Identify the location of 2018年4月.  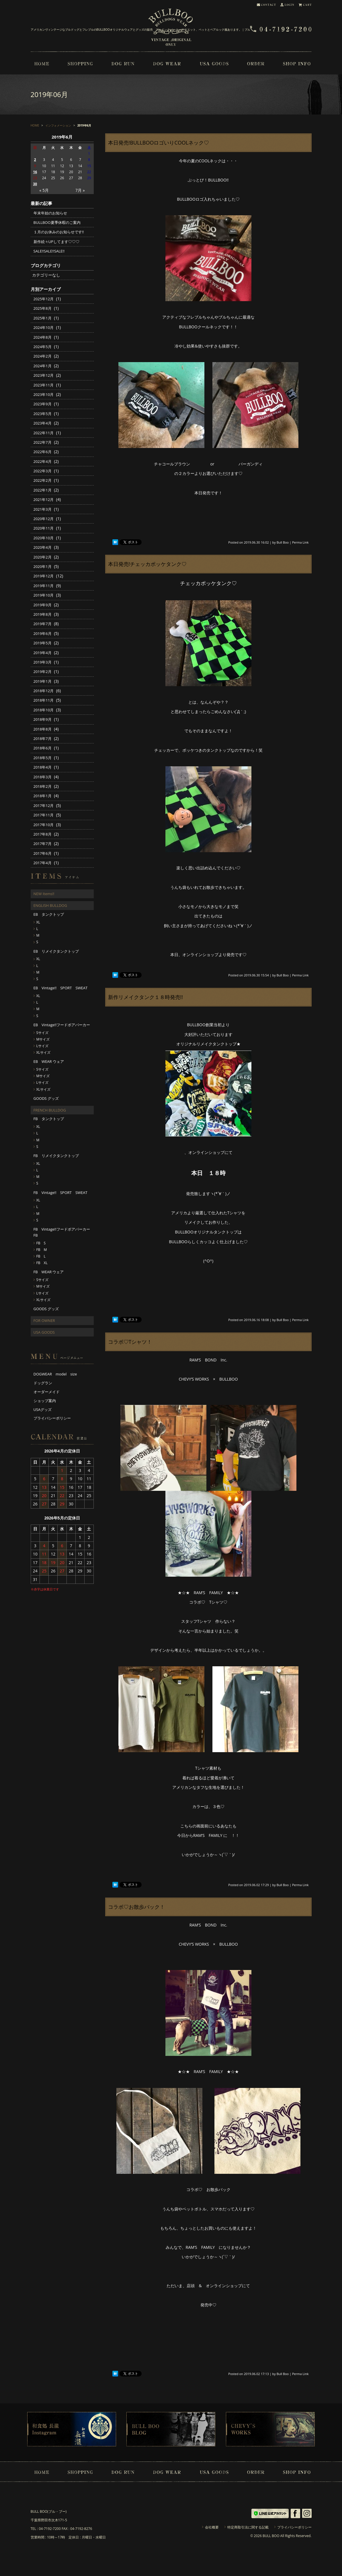
(43, 767).